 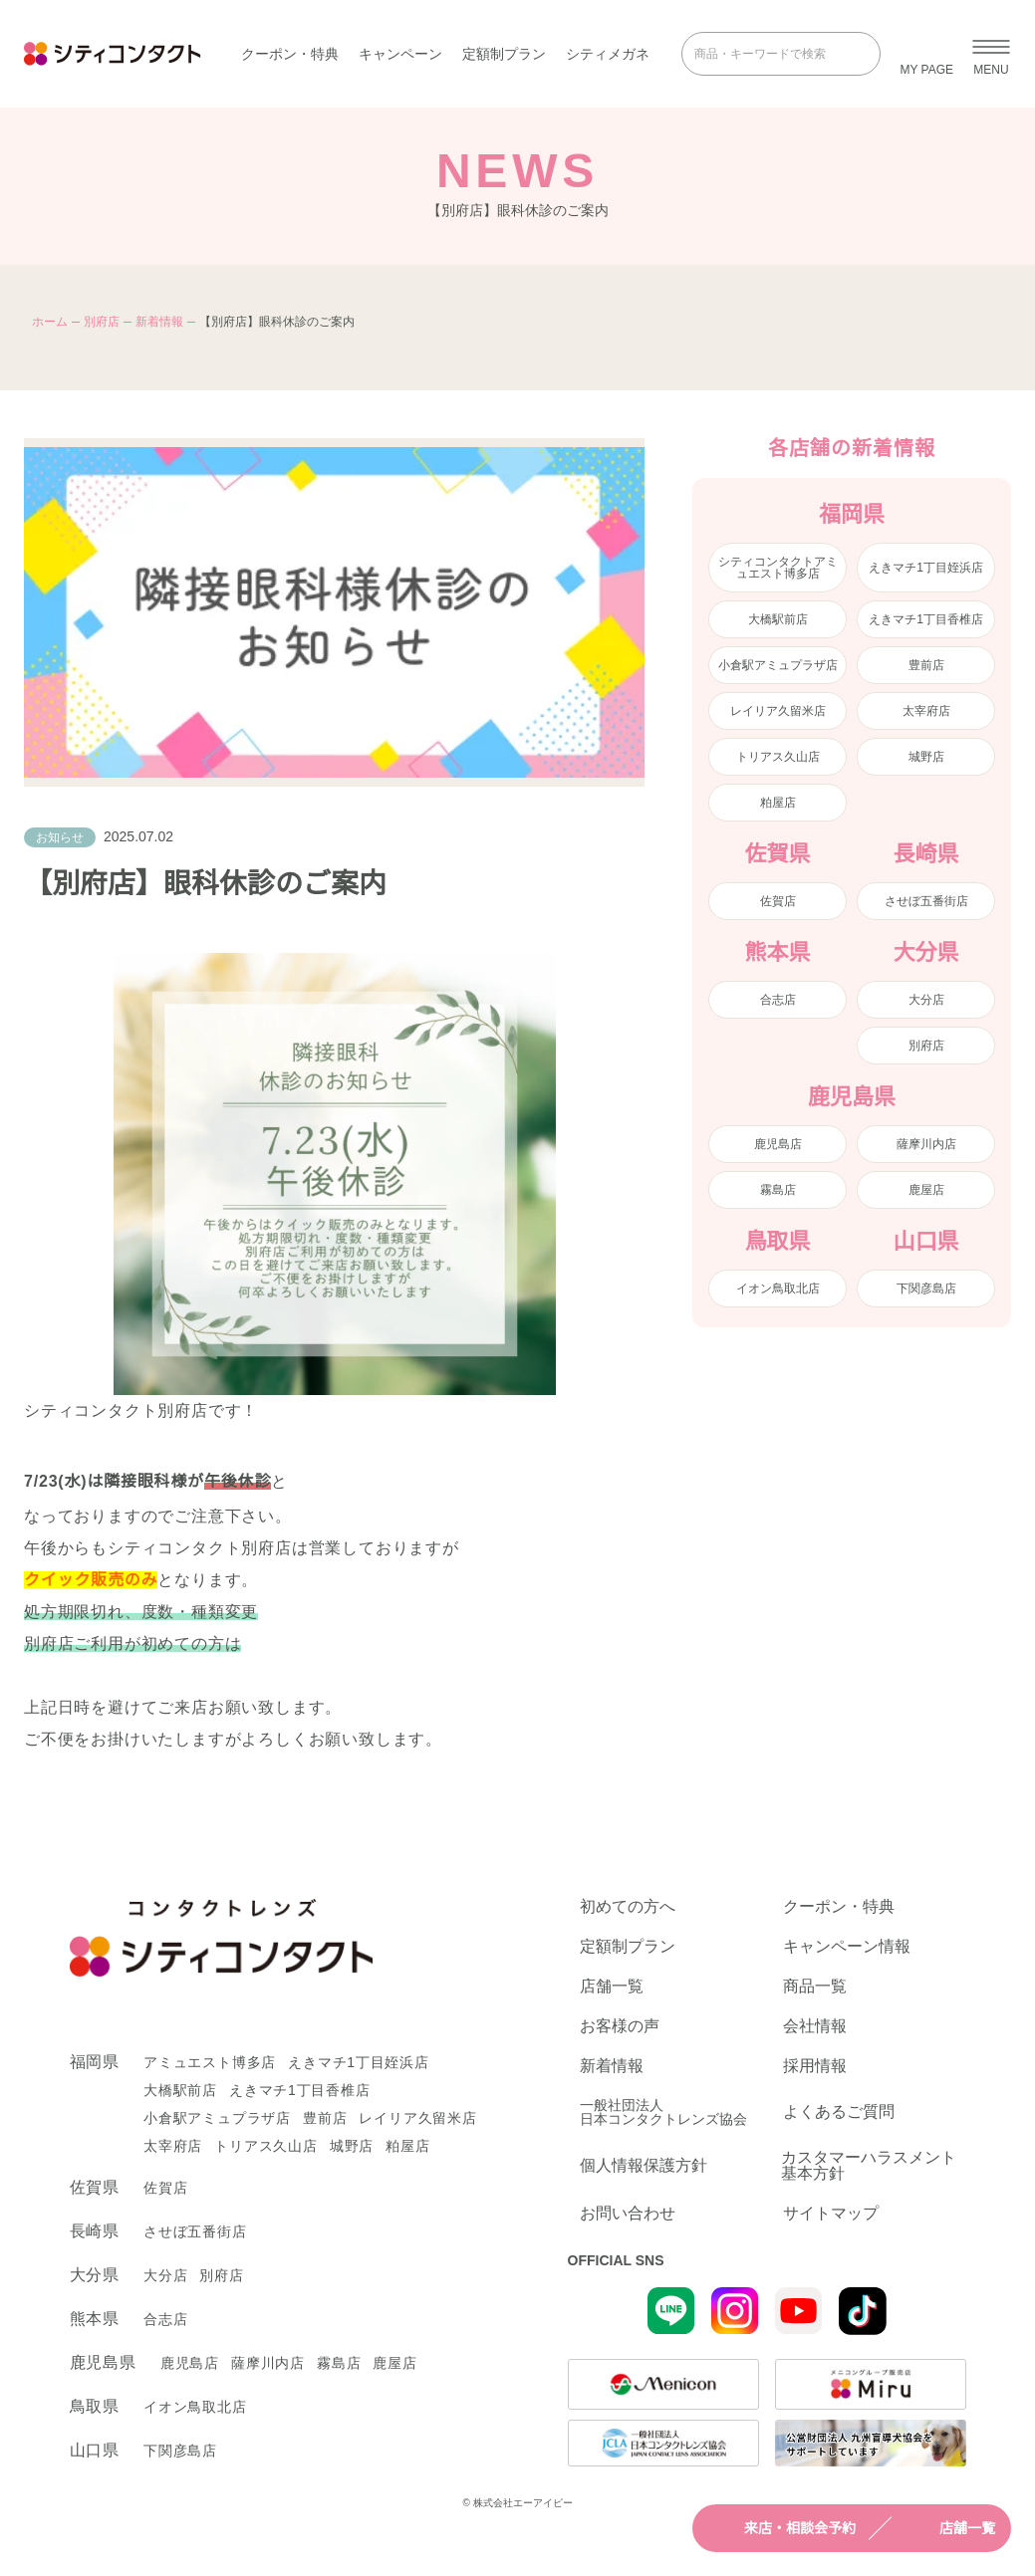 I want to click on 店舗一覧, so click(x=949, y=2528).